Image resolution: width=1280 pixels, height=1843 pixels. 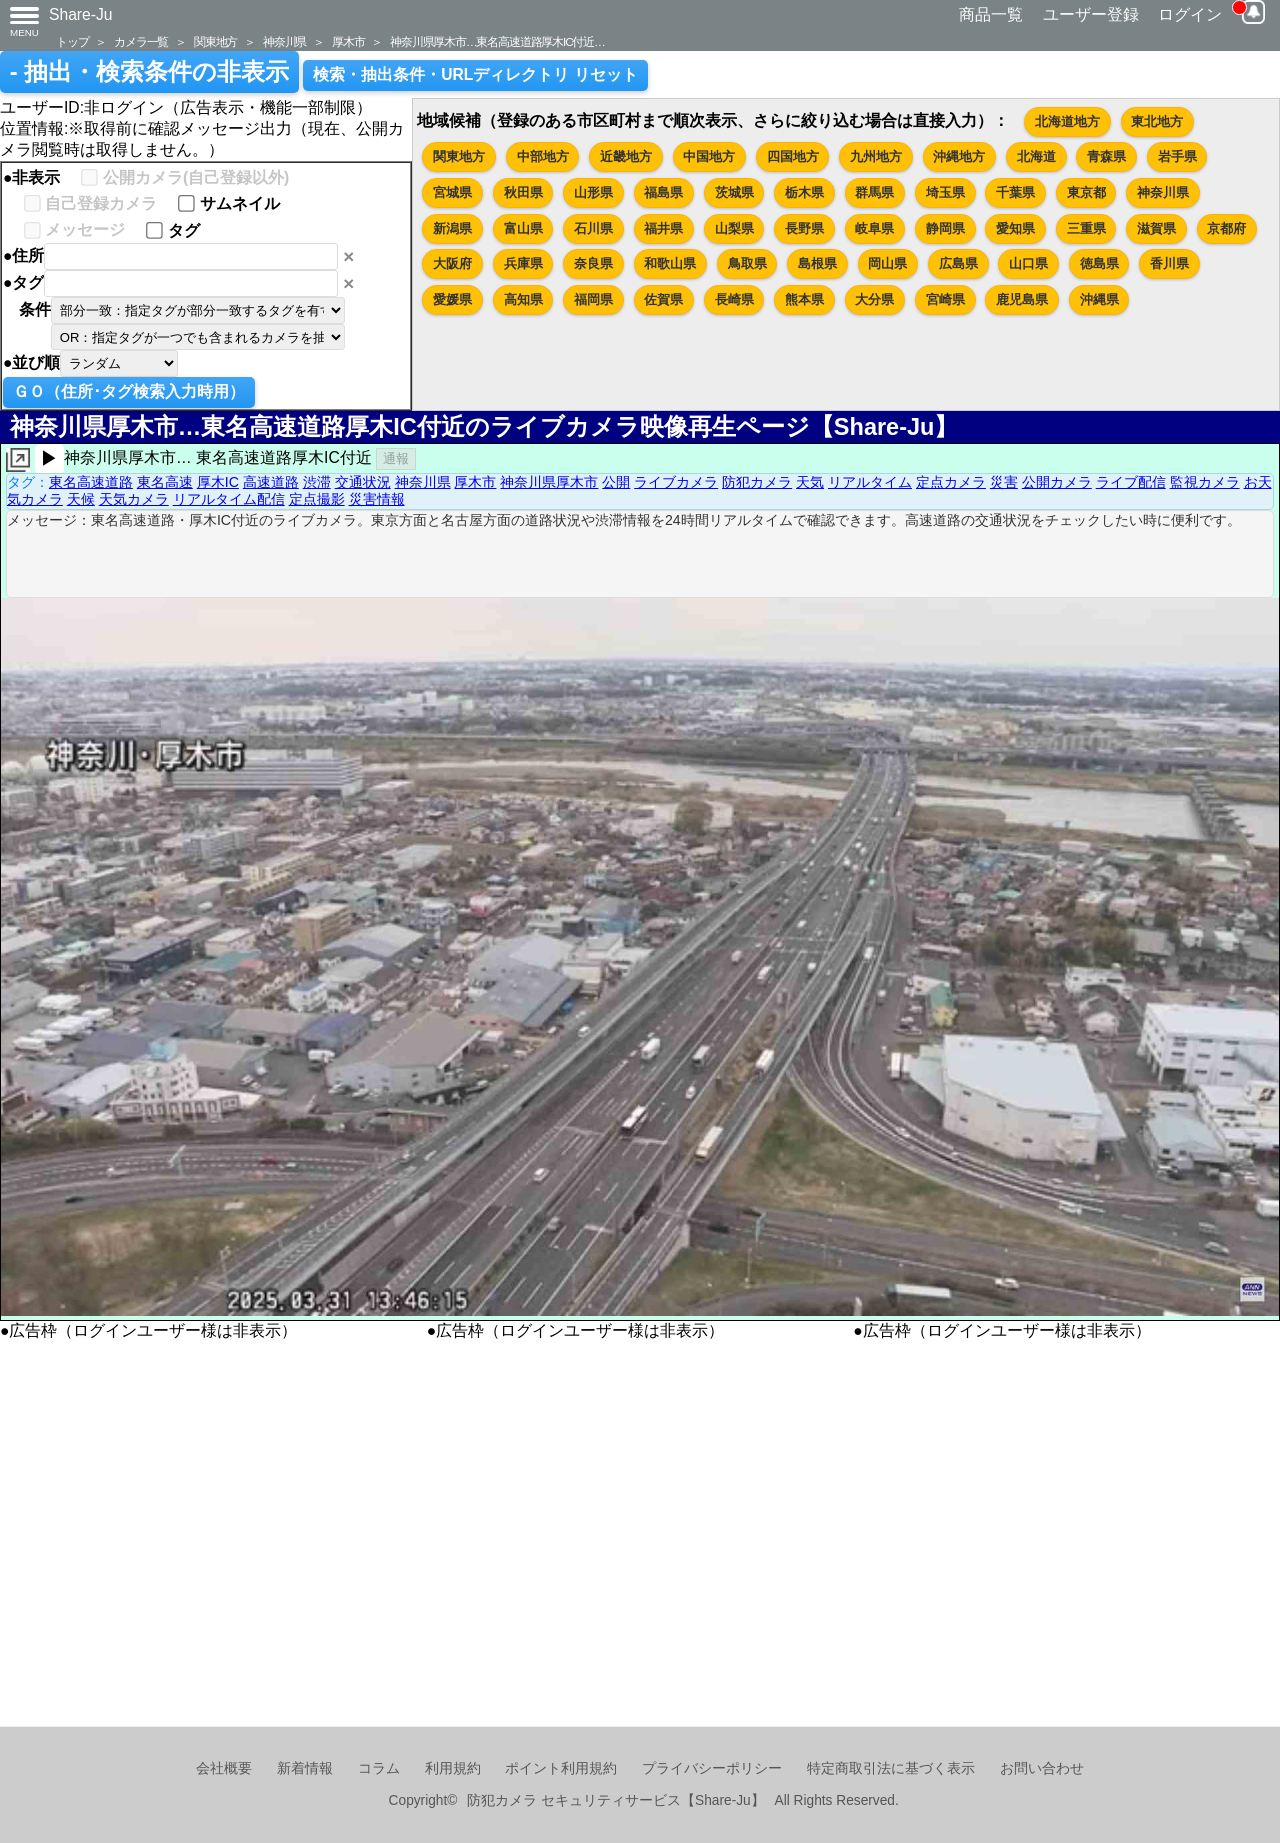 I want to click on プライバシーポリシー, so click(x=712, y=1768).